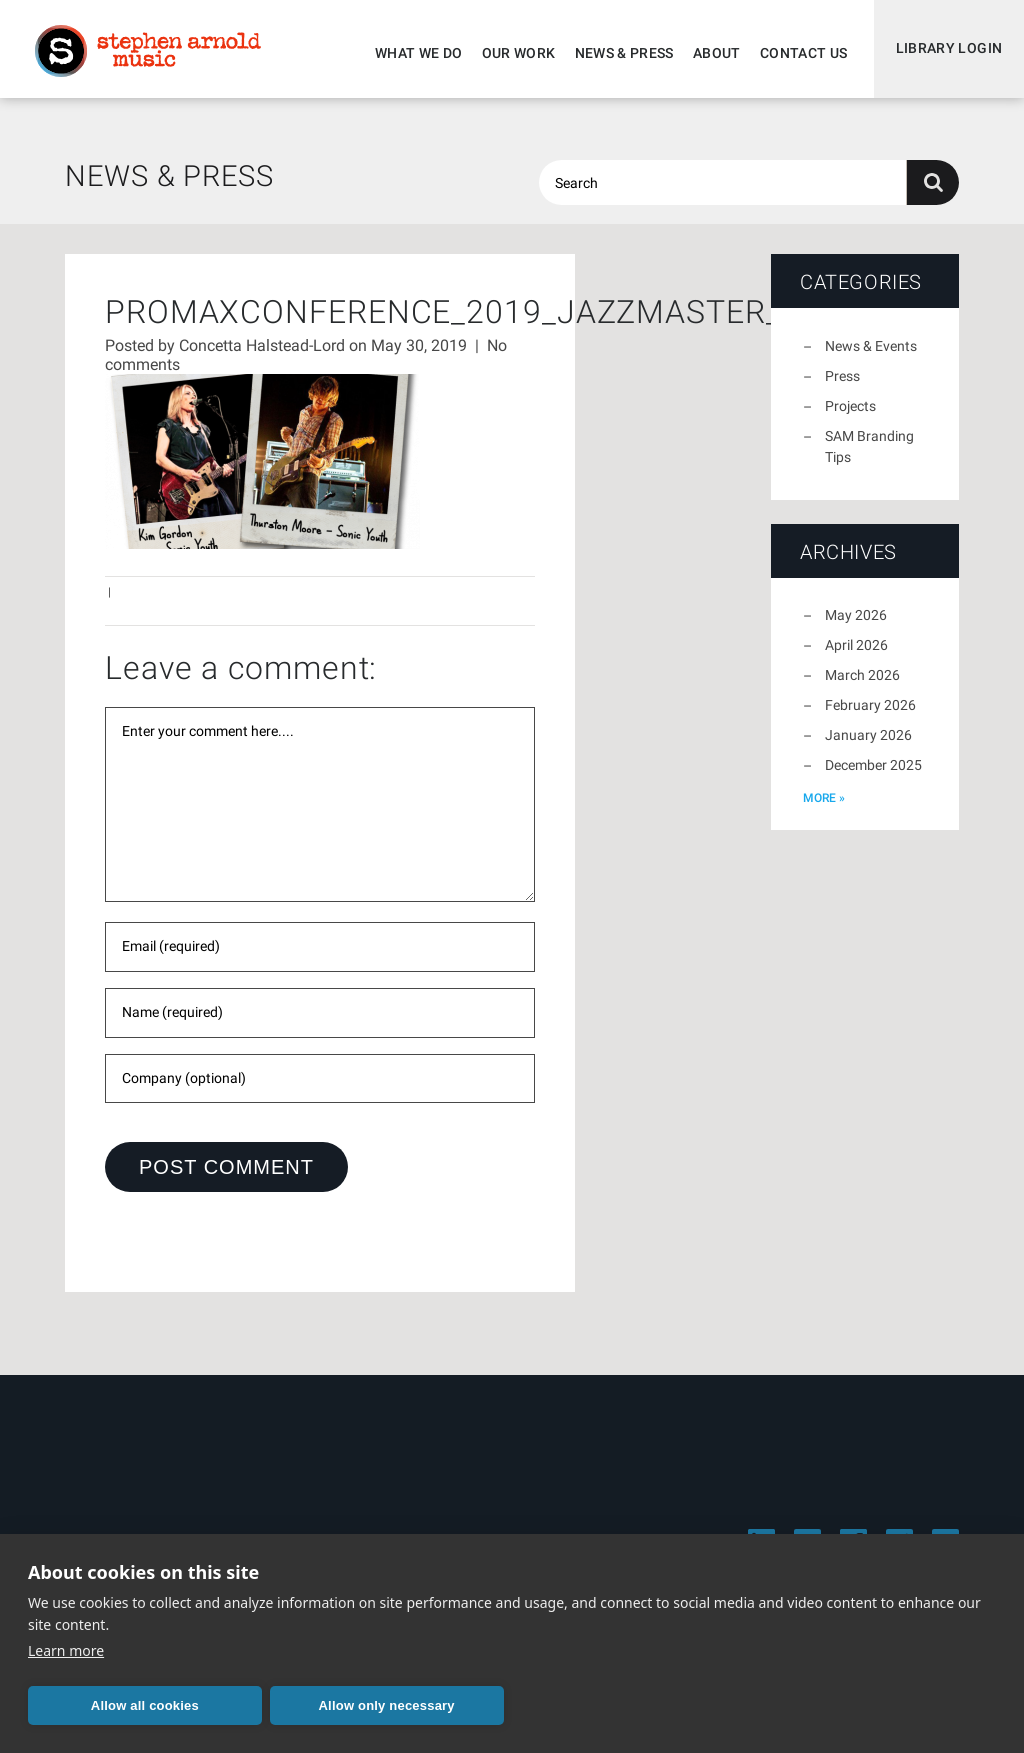 The height and width of the screenshot is (1753, 1024). What do you see at coordinates (321, 1705) in the screenshot?
I see `Allow only necessary` at bounding box center [321, 1705].